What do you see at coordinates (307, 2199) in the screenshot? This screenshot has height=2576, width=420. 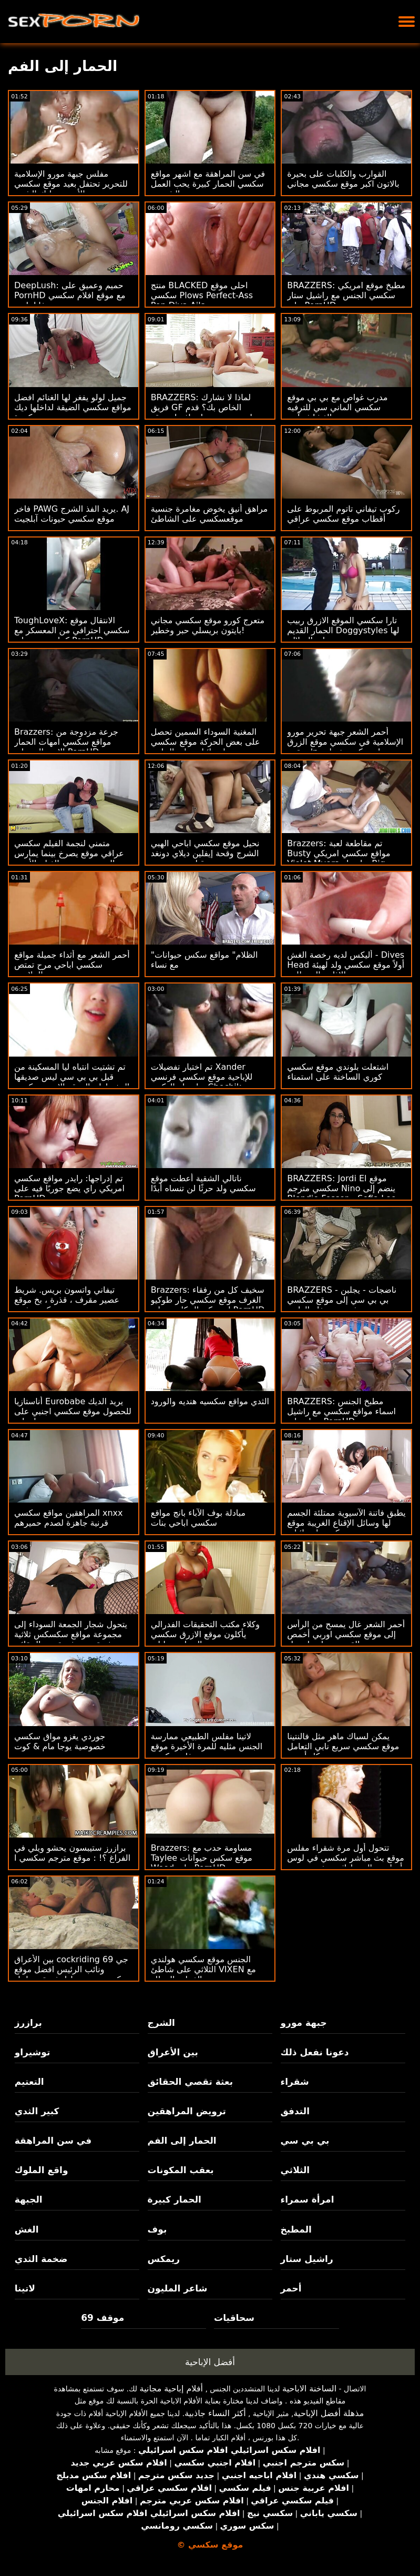 I see `امرأة سمراء` at bounding box center [307, 2199].